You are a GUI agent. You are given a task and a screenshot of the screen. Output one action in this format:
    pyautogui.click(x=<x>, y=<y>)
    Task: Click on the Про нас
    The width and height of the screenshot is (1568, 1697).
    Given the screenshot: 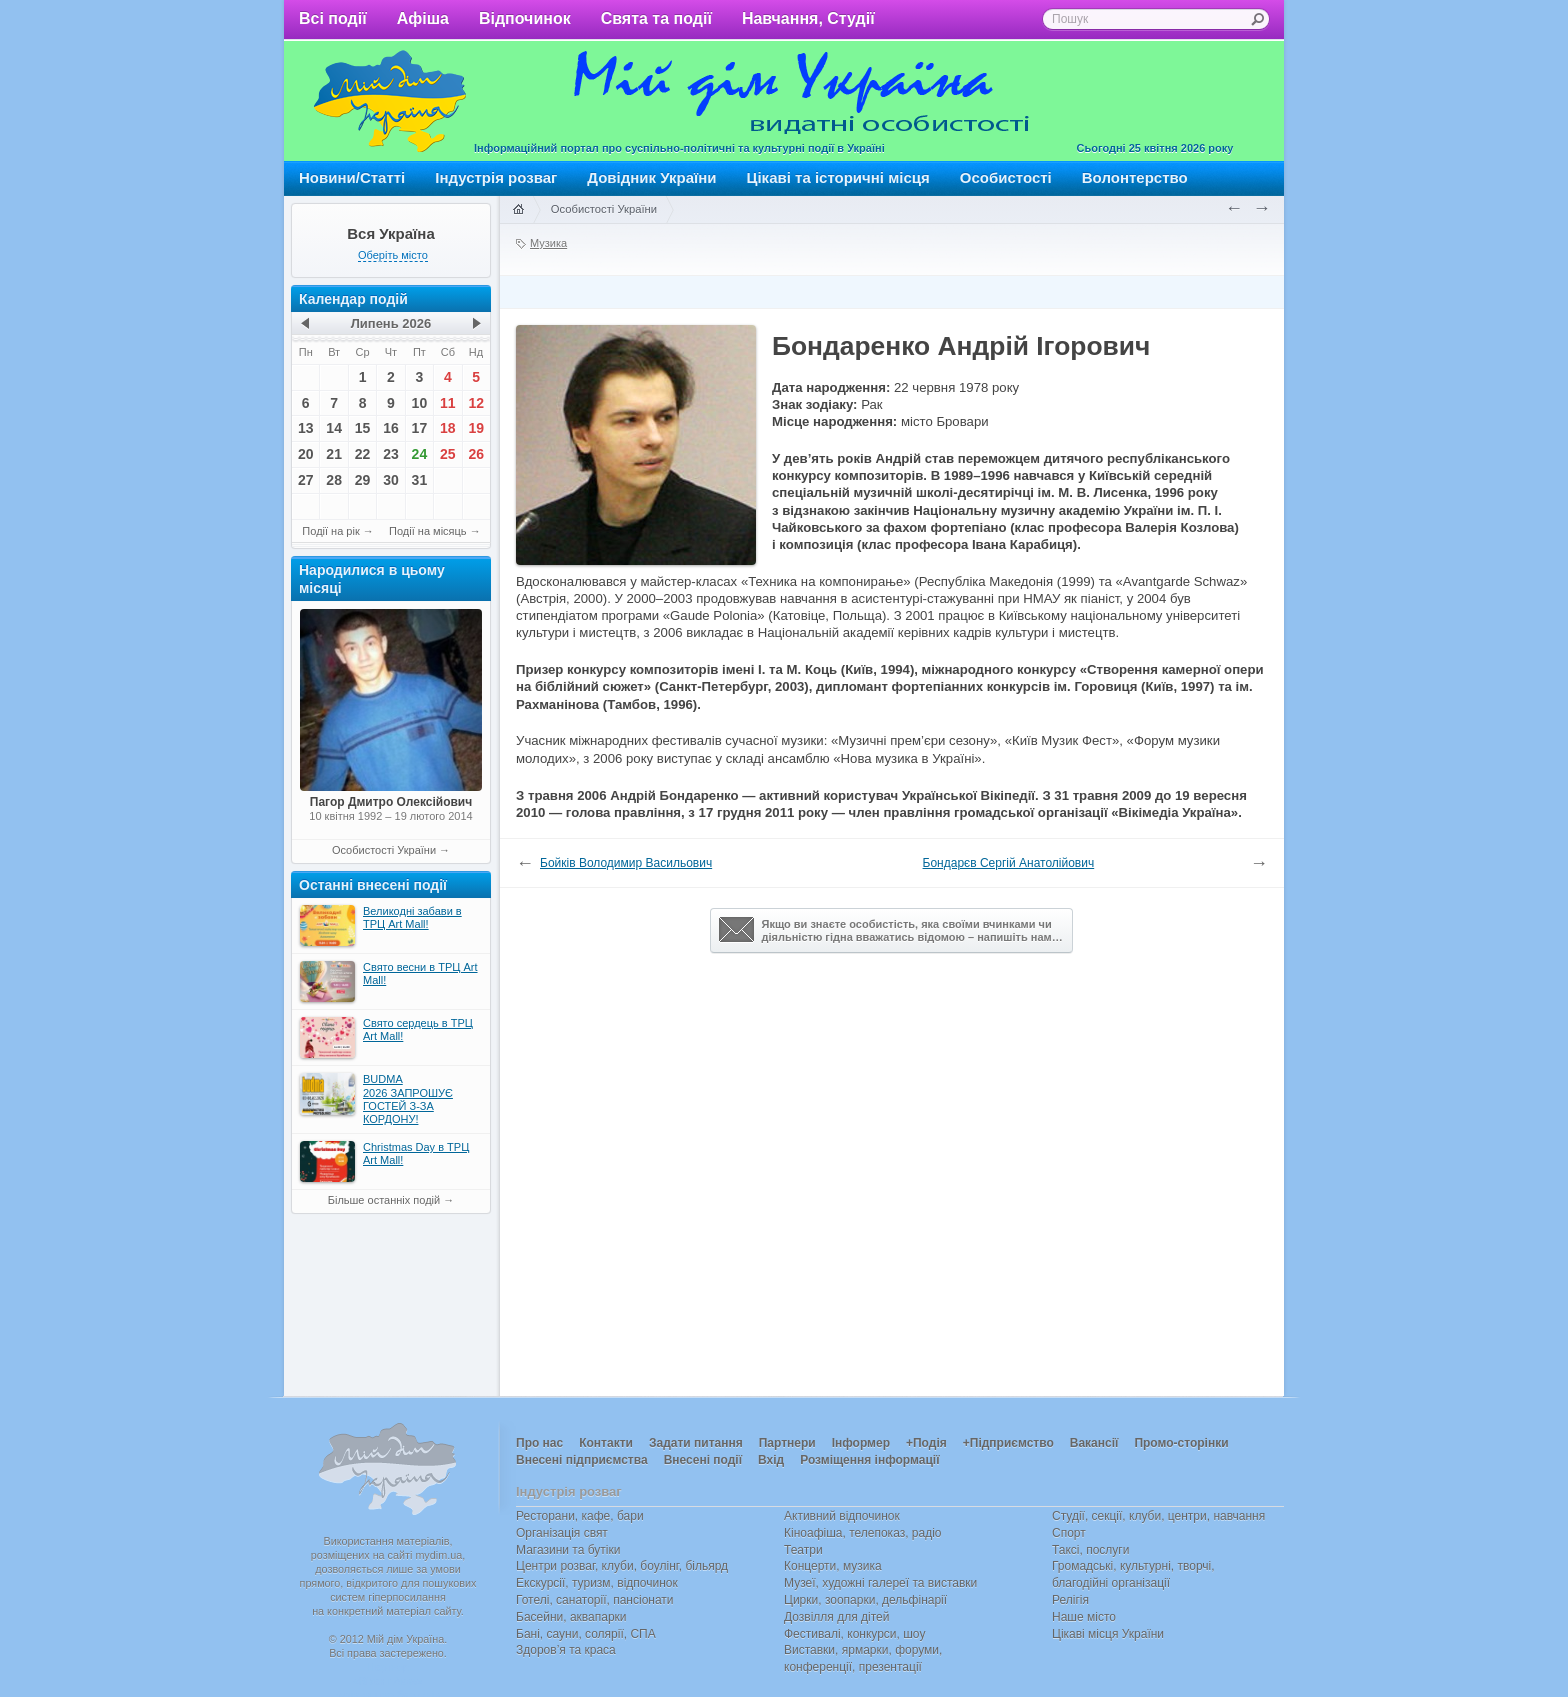 What is the action you would take?
    pyautogui.click(x=539, y=1443)
    